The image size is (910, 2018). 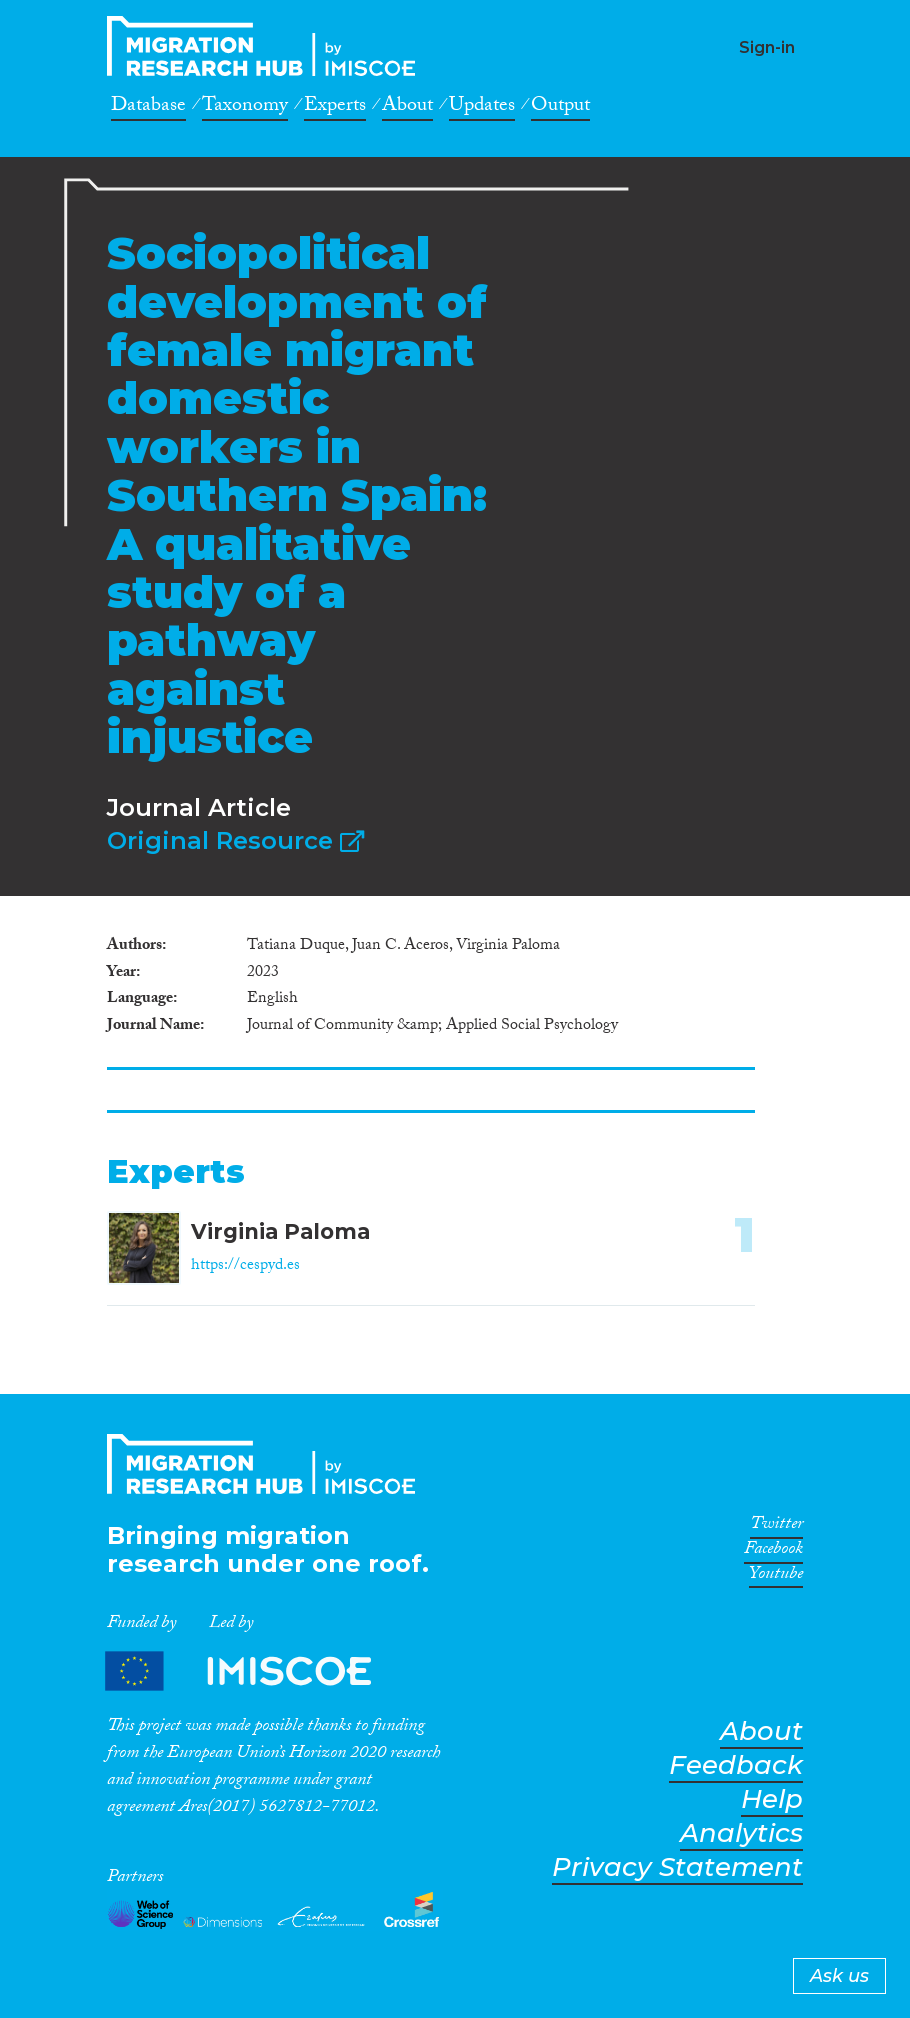 I want to click on Feedback, so click(x=736, y=1765).